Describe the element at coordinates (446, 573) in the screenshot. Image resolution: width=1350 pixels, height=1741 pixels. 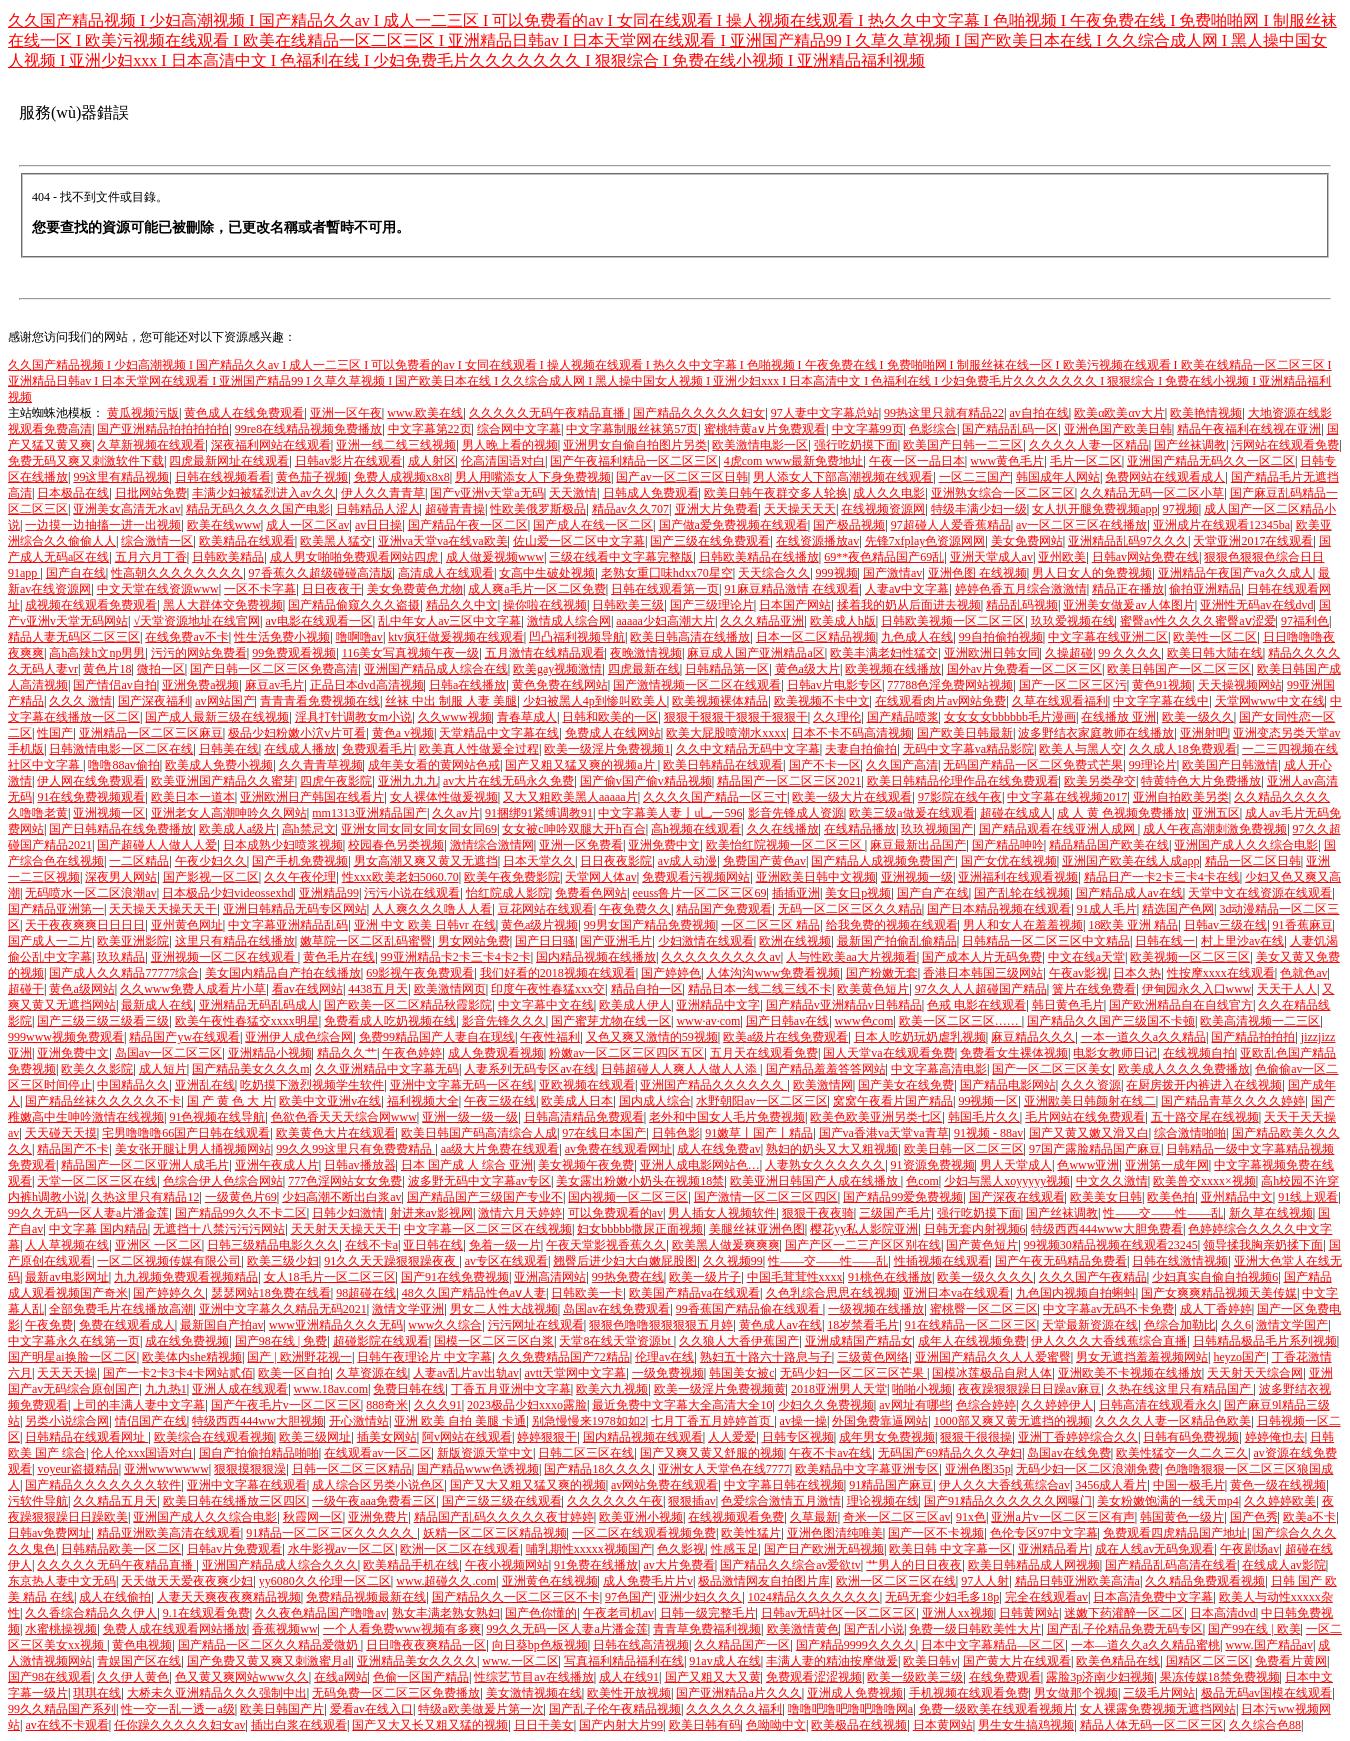
I see `高清成人在线观看` at that location.